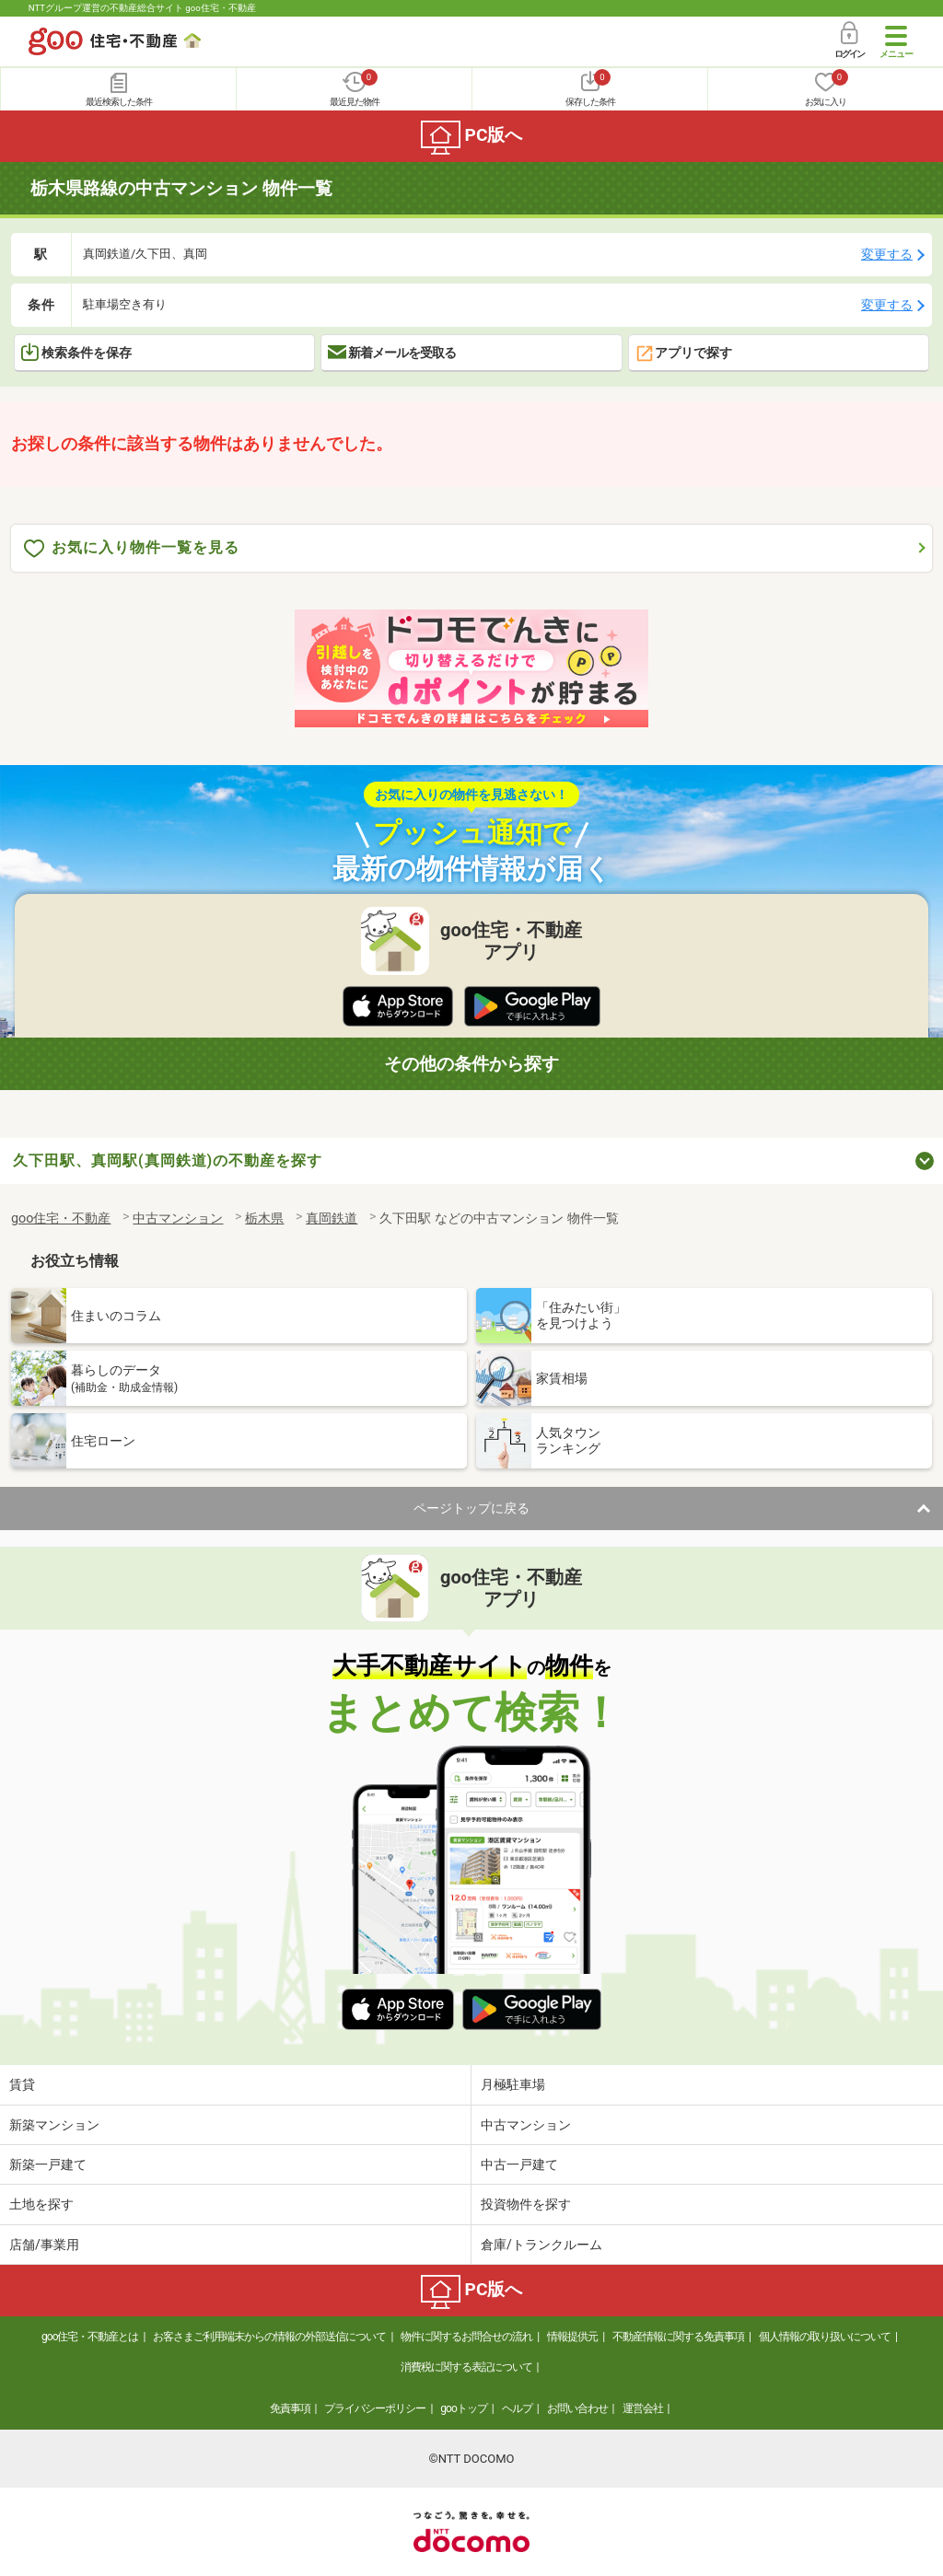  Describe the element at coordinates (131, 548) in the screenshot. I see `お気に入り物件一覧を見る` at that location.